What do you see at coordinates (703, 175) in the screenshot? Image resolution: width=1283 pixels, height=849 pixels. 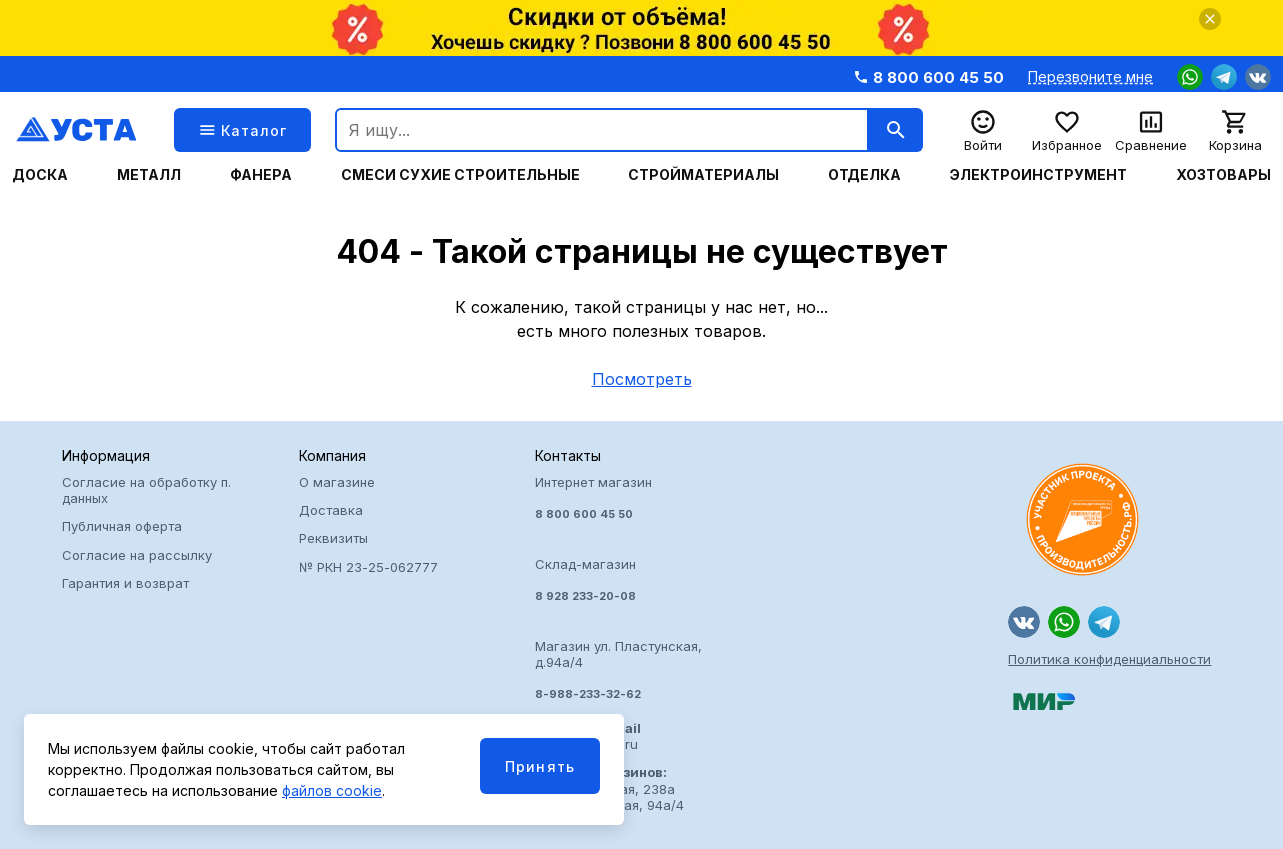 I see `Стройматериалы` at bounding box center [703, 175].